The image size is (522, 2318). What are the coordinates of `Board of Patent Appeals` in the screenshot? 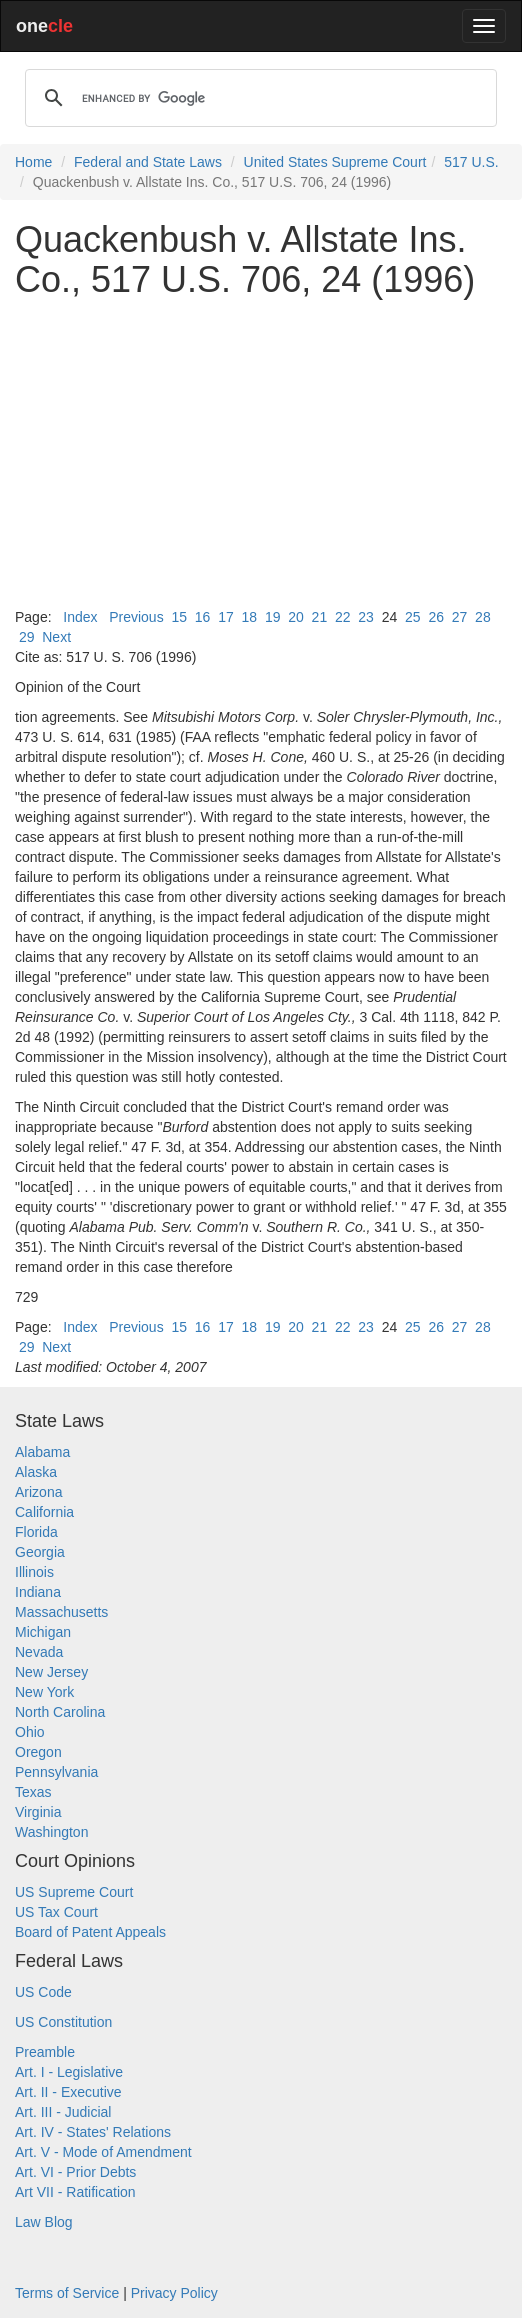 It's located at (90, 1932).